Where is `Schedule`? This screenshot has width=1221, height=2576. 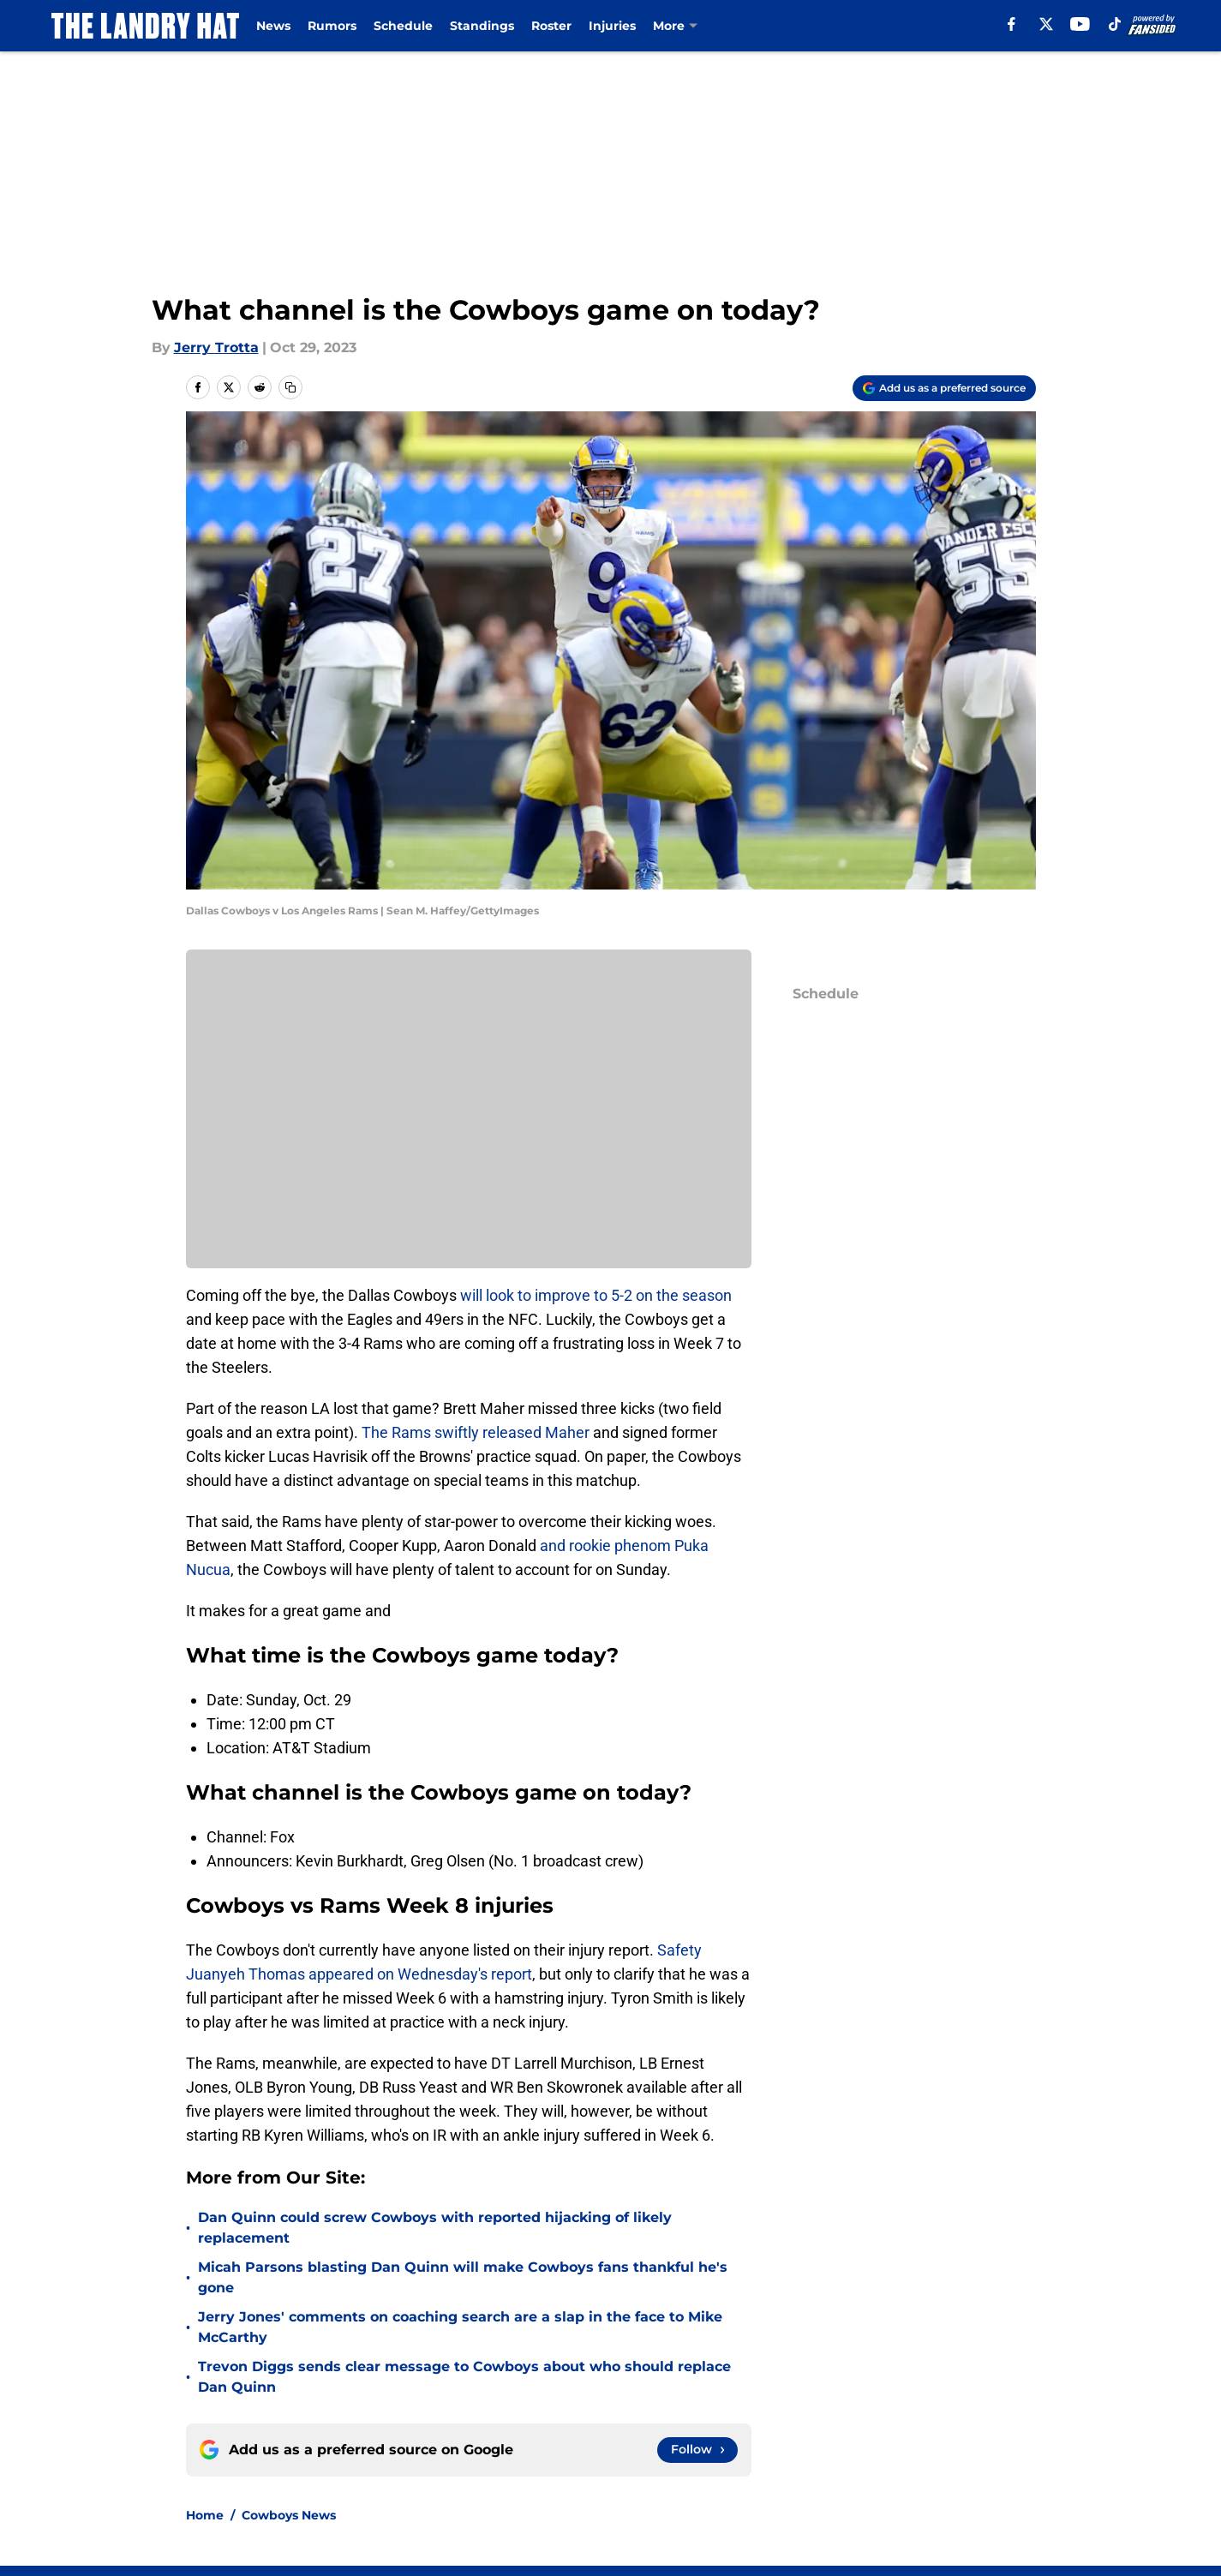 Schedule is located at coordinates (403, 25).